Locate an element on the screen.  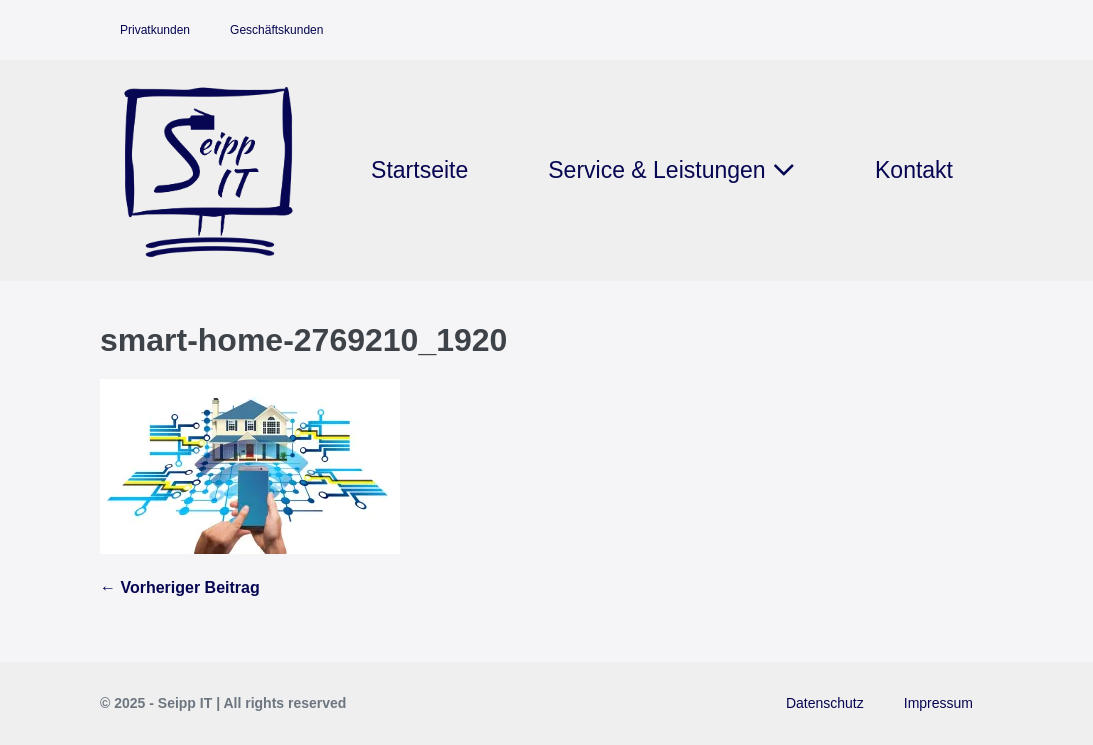
Startseite is located at coordinates (419, 170).